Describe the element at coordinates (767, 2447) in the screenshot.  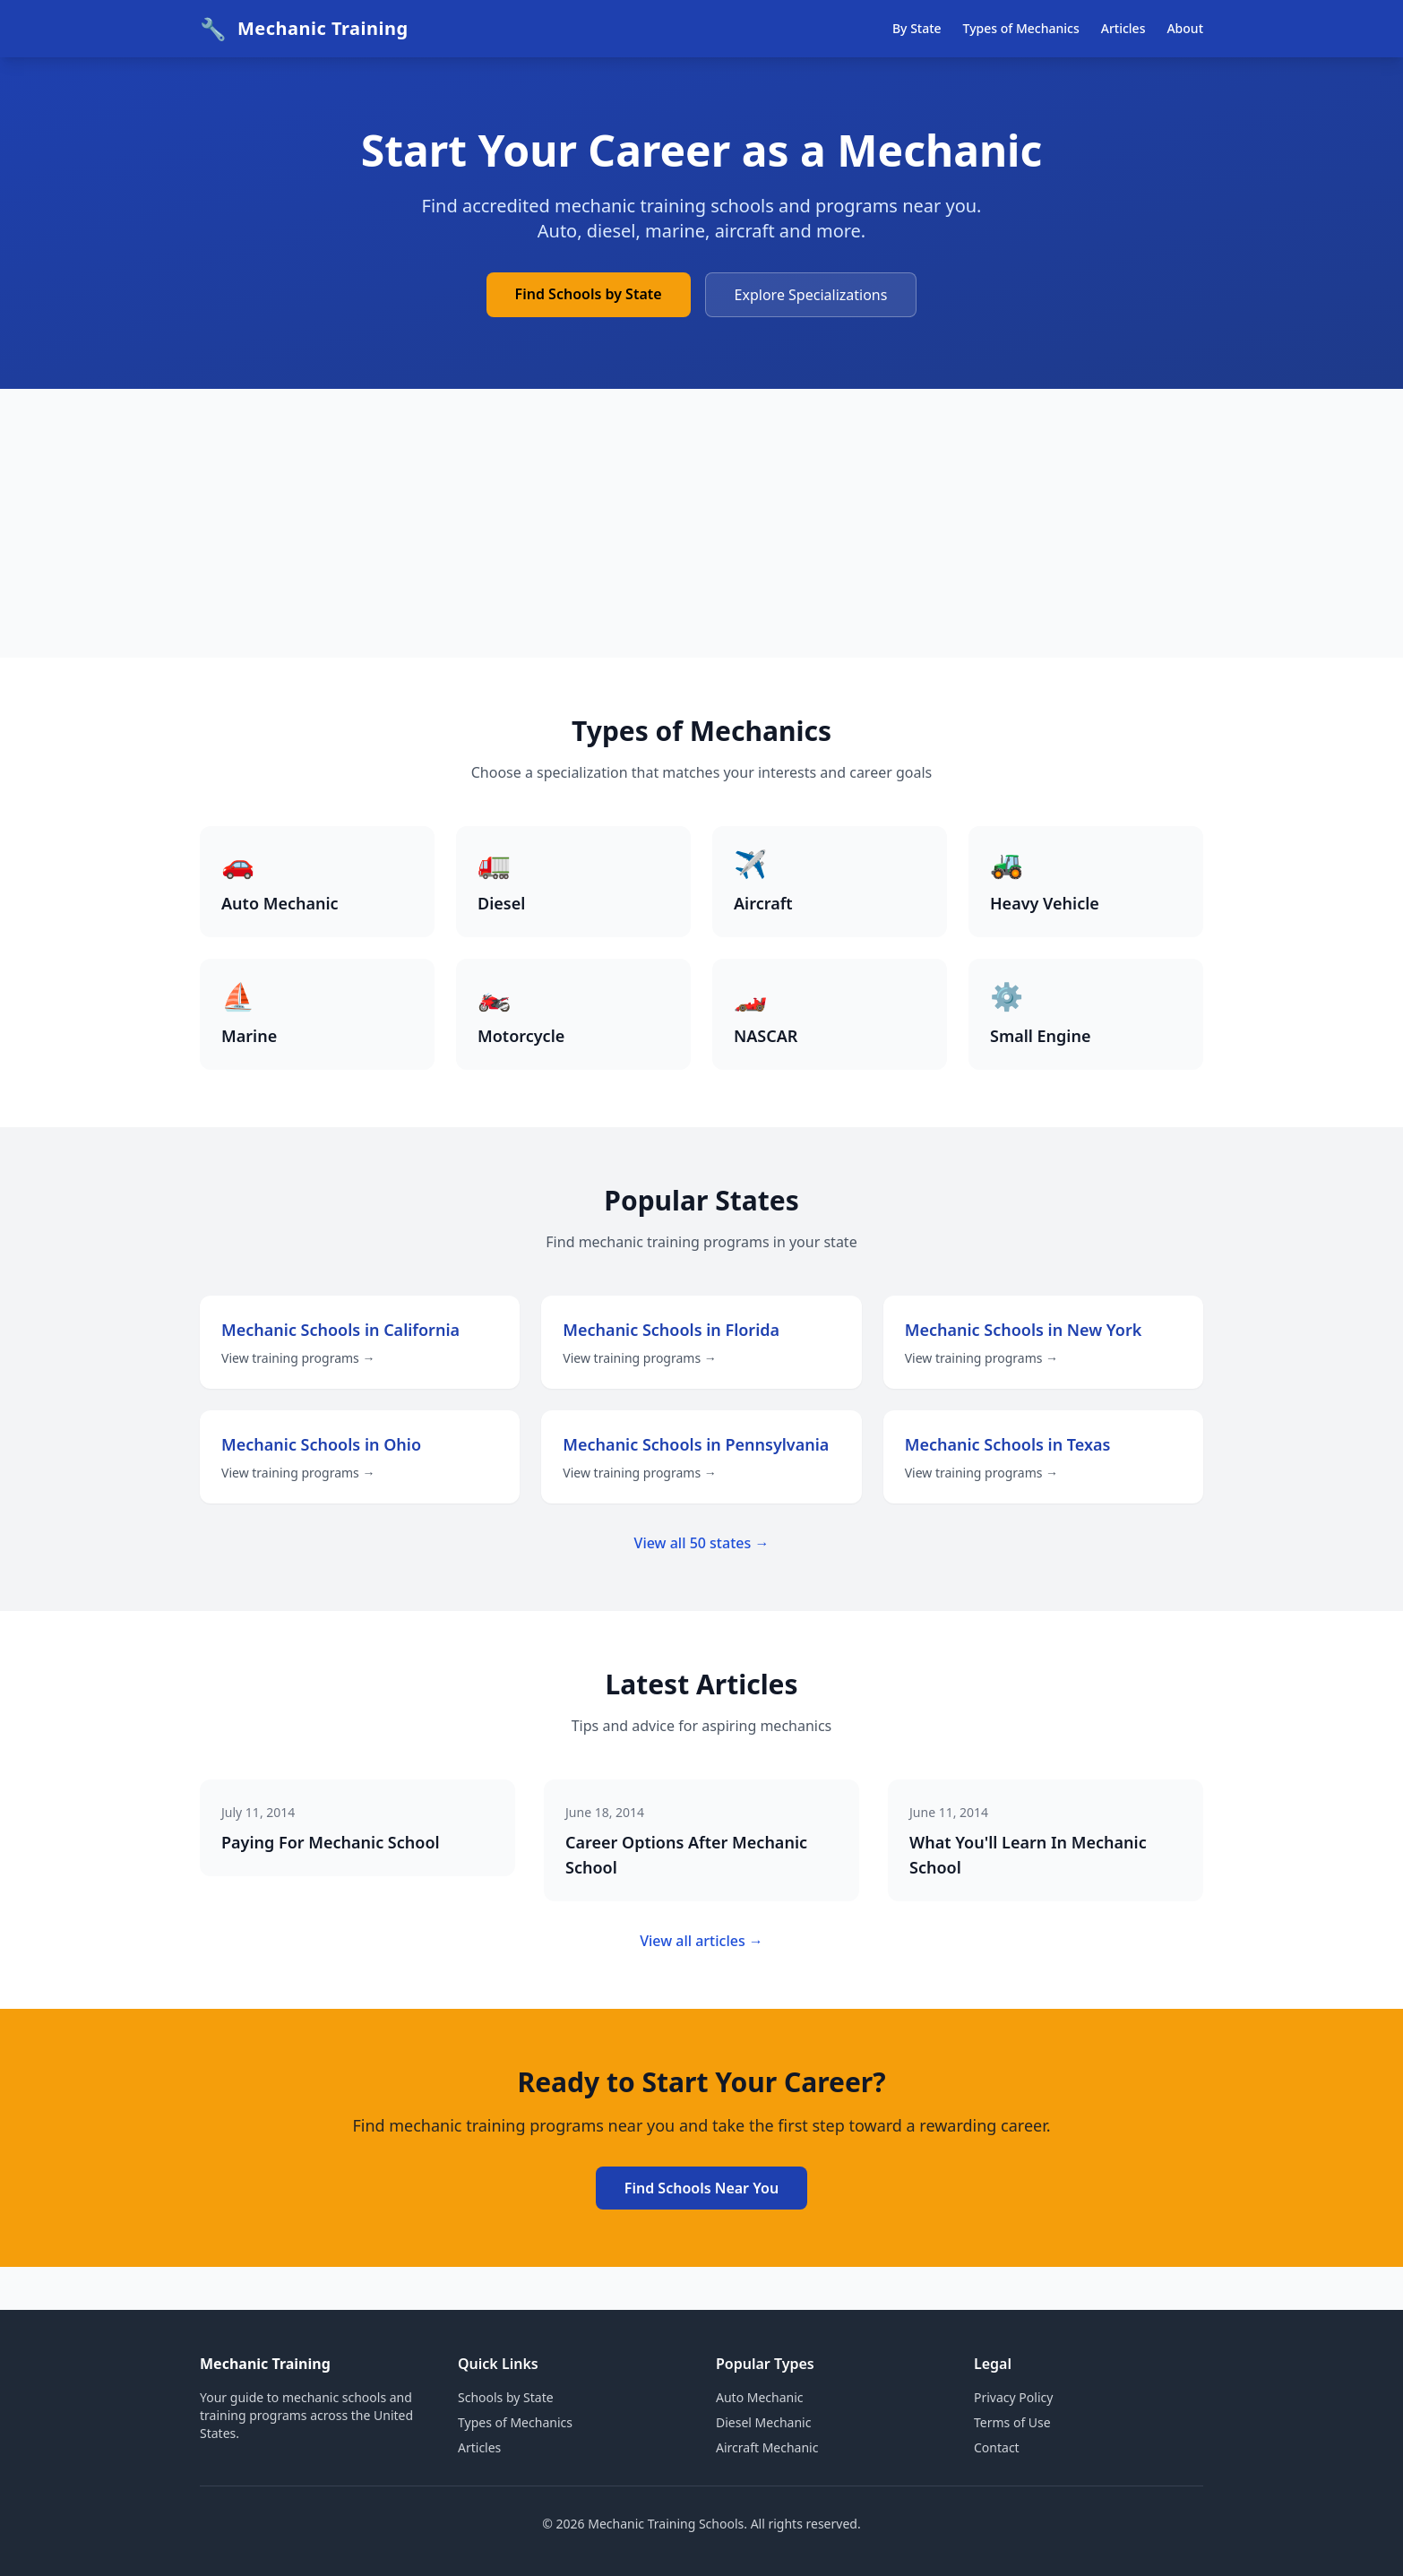
I see `Aircraft Mechanic` at that location.